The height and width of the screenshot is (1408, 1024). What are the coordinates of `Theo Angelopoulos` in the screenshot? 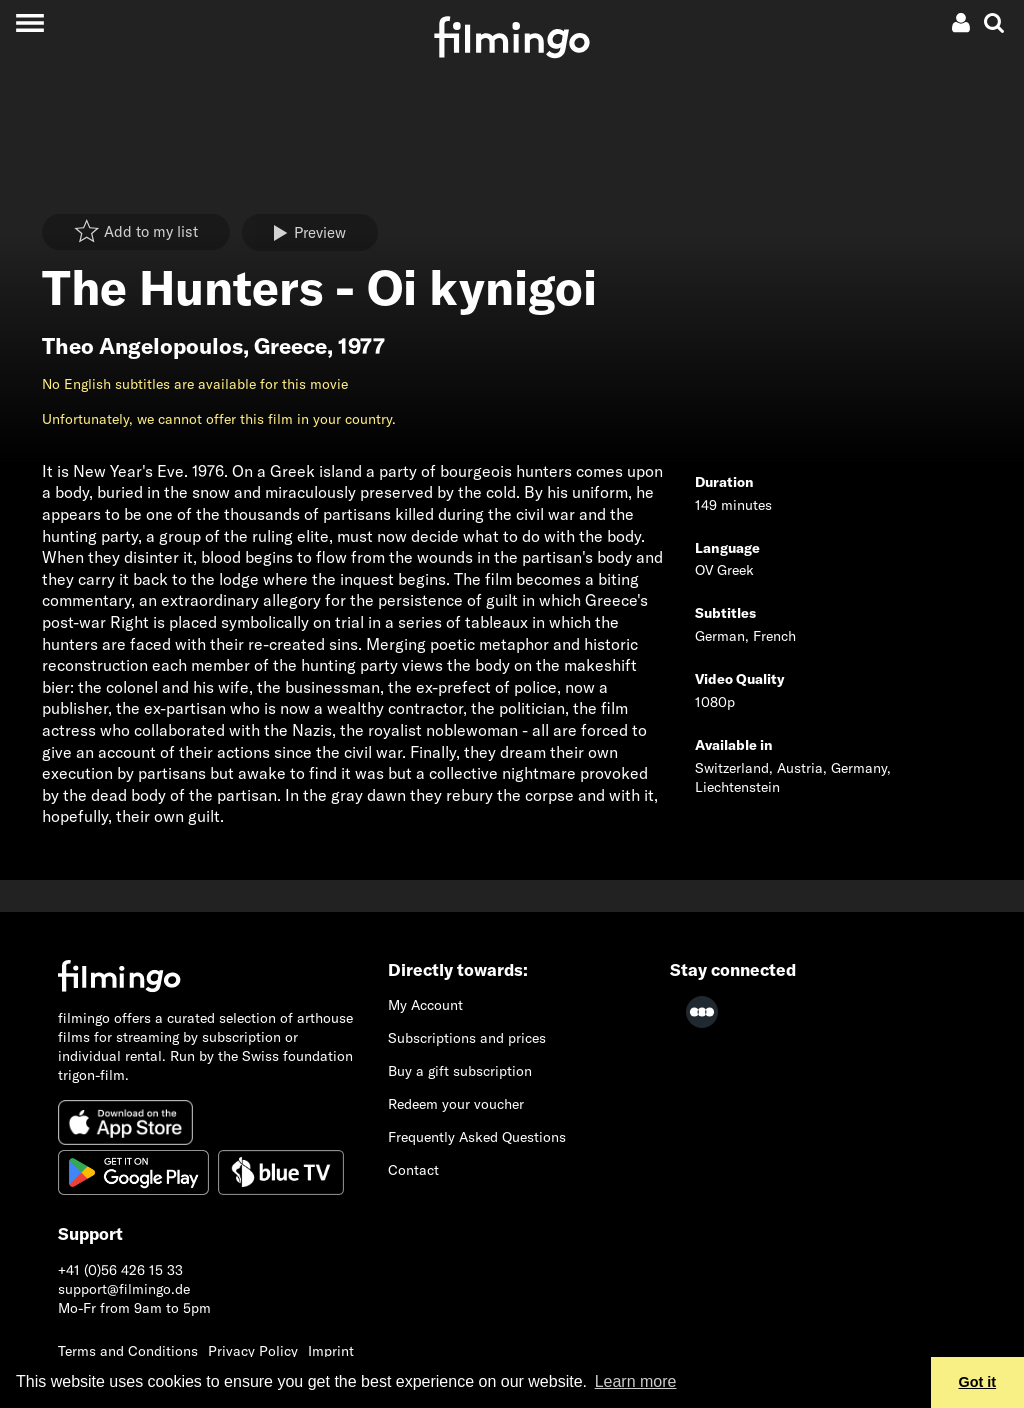 It's located at (142, 346).